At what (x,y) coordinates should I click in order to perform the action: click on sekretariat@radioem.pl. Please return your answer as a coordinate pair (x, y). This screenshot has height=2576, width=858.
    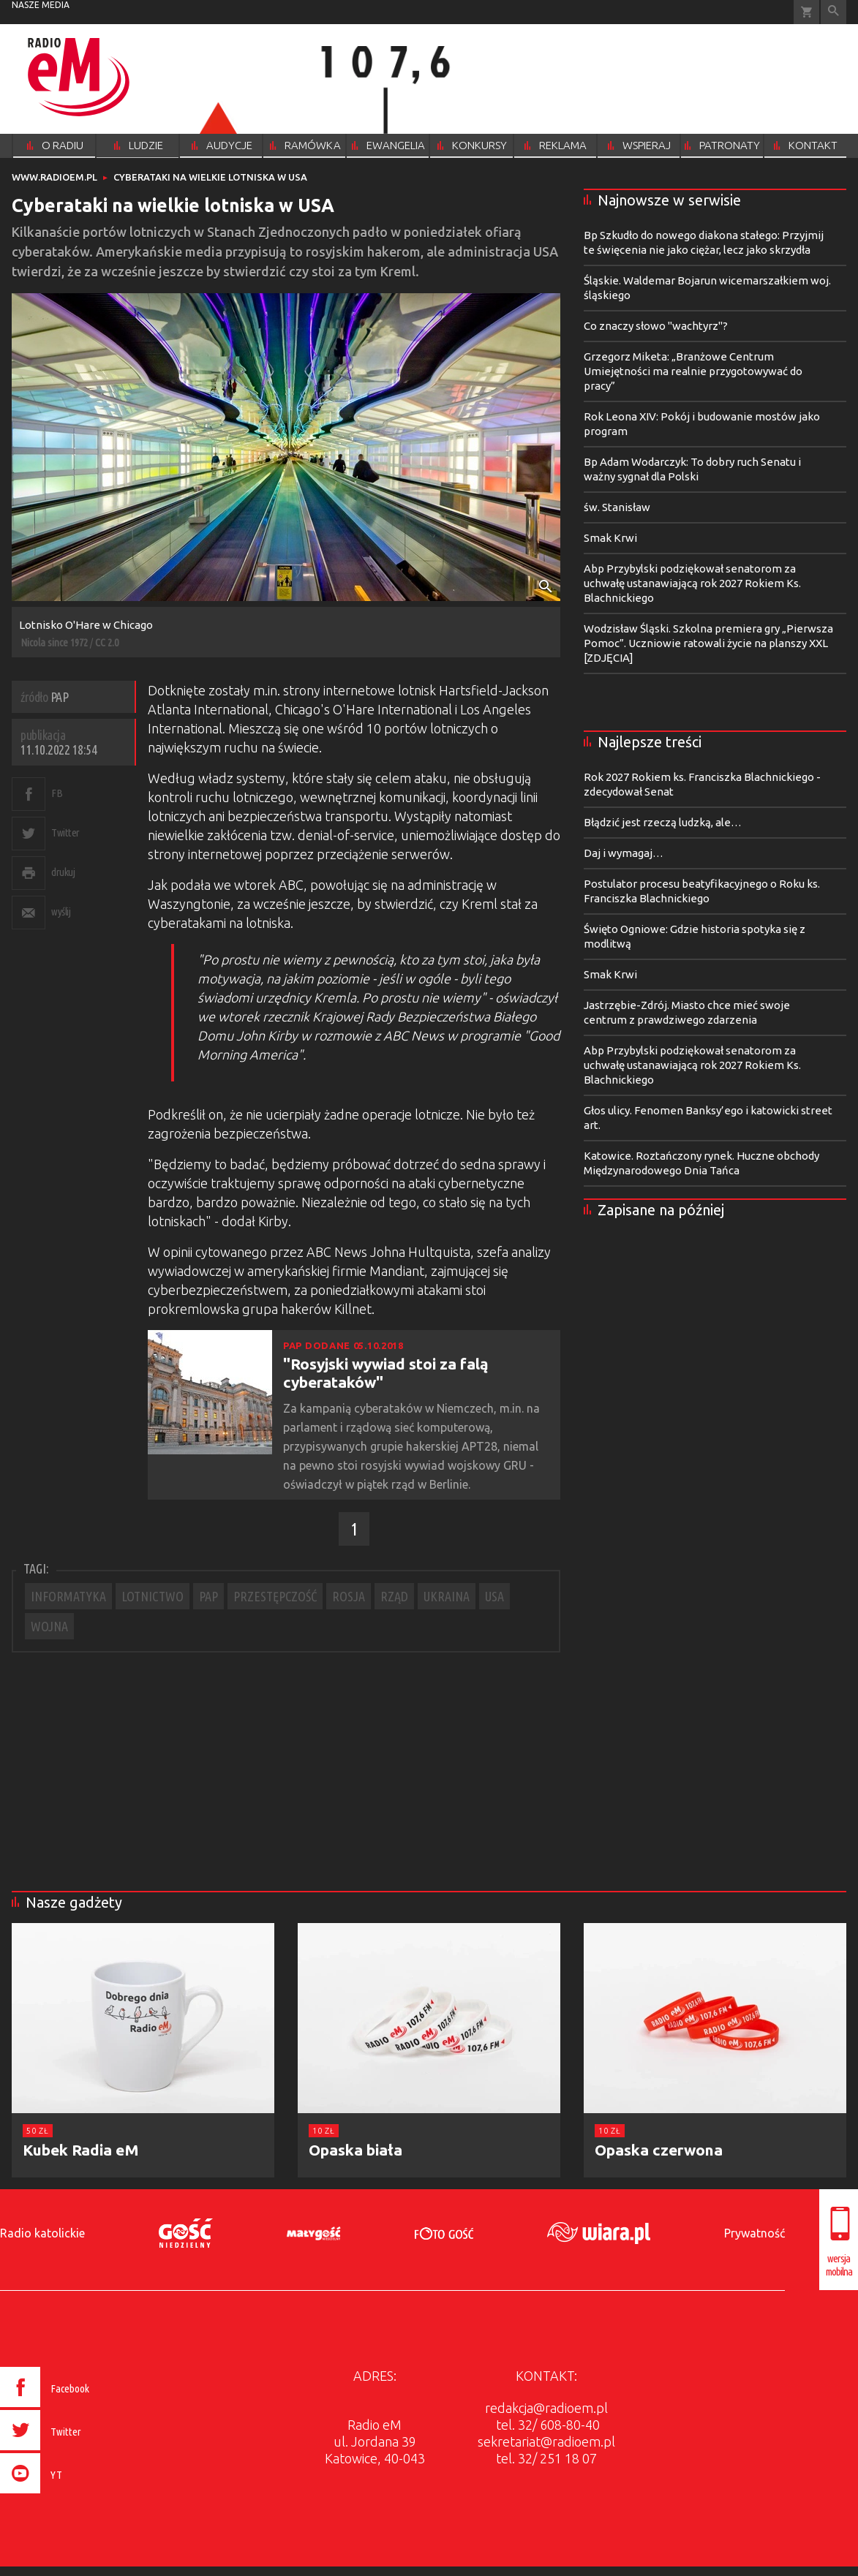
    Looking at the image, I should click on (546, 2441).